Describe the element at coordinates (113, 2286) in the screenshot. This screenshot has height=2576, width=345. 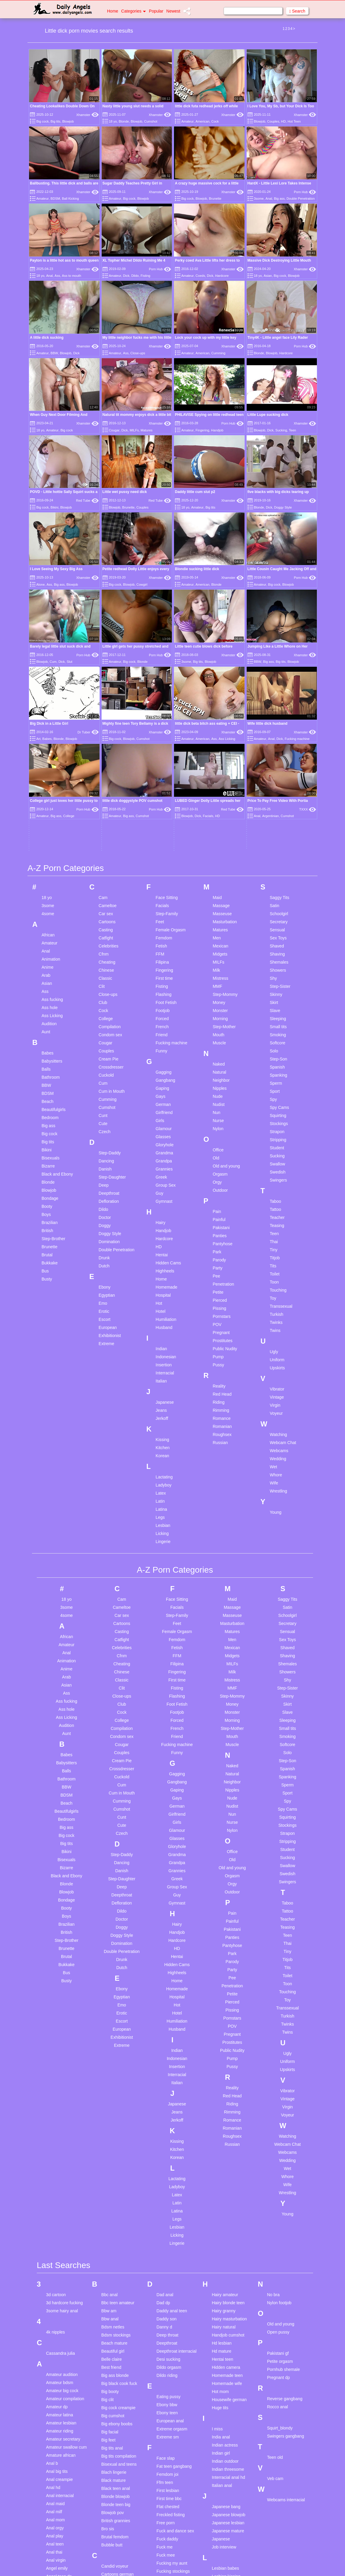
I see `Blach lingerie` at that location.